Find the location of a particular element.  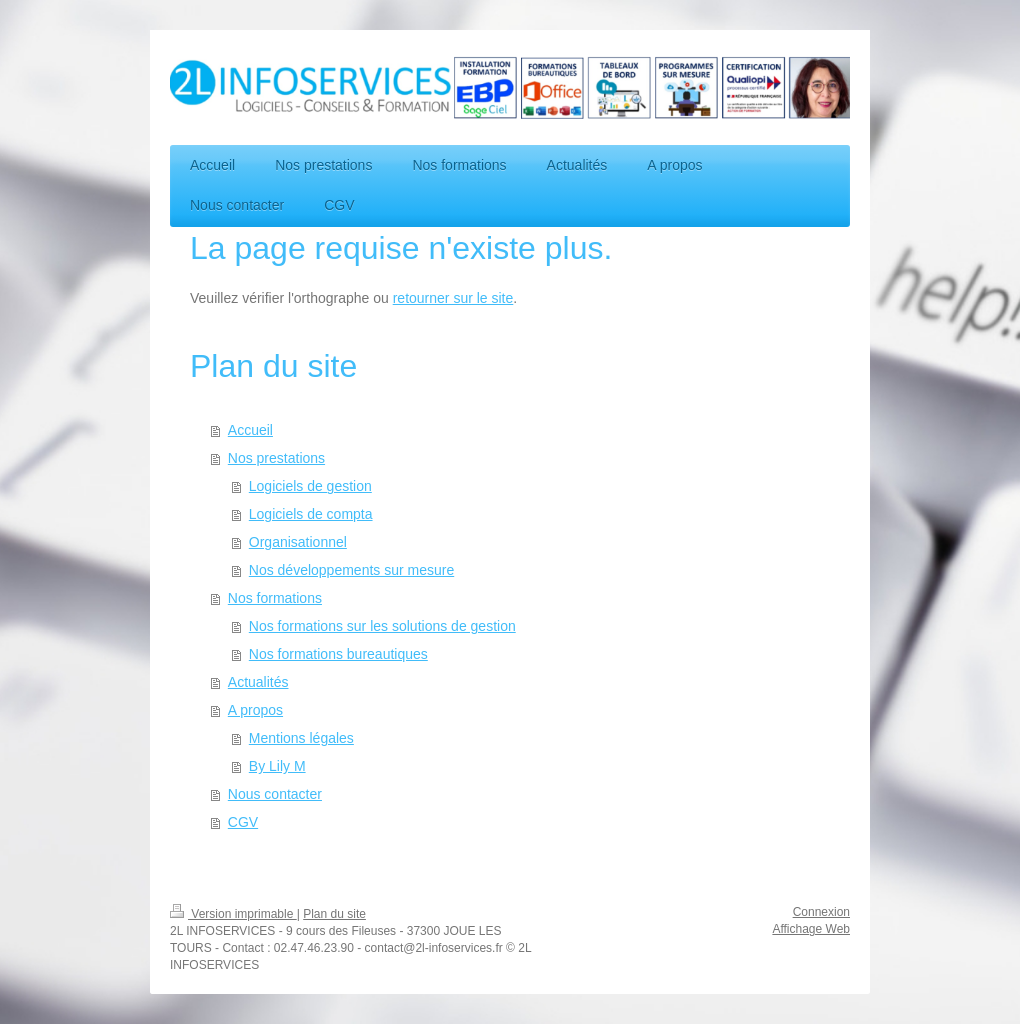

Version imprimable is located at coordinates (233, 914).